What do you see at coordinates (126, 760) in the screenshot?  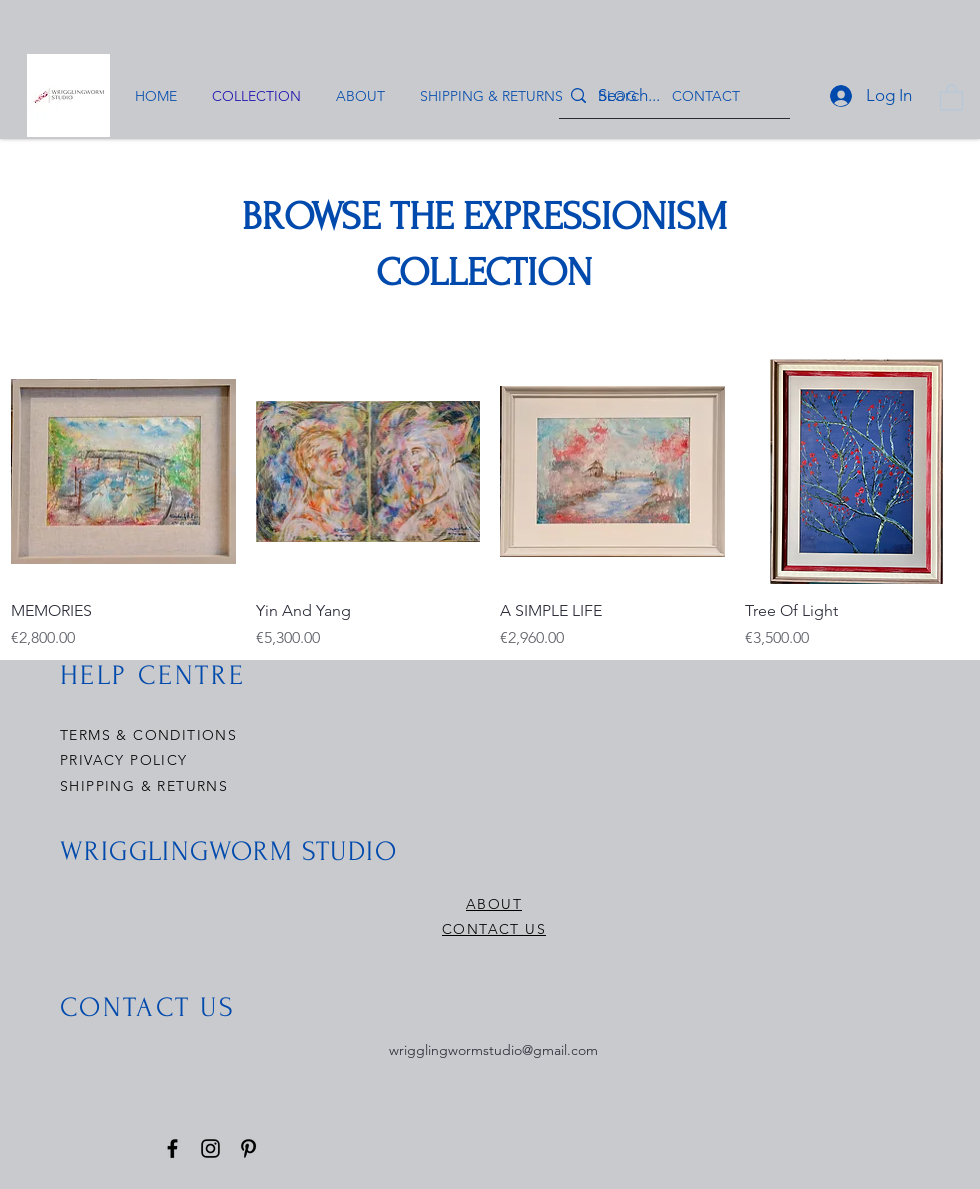 I see `PRIVACY POLICY` at bounding box center [126, 760].